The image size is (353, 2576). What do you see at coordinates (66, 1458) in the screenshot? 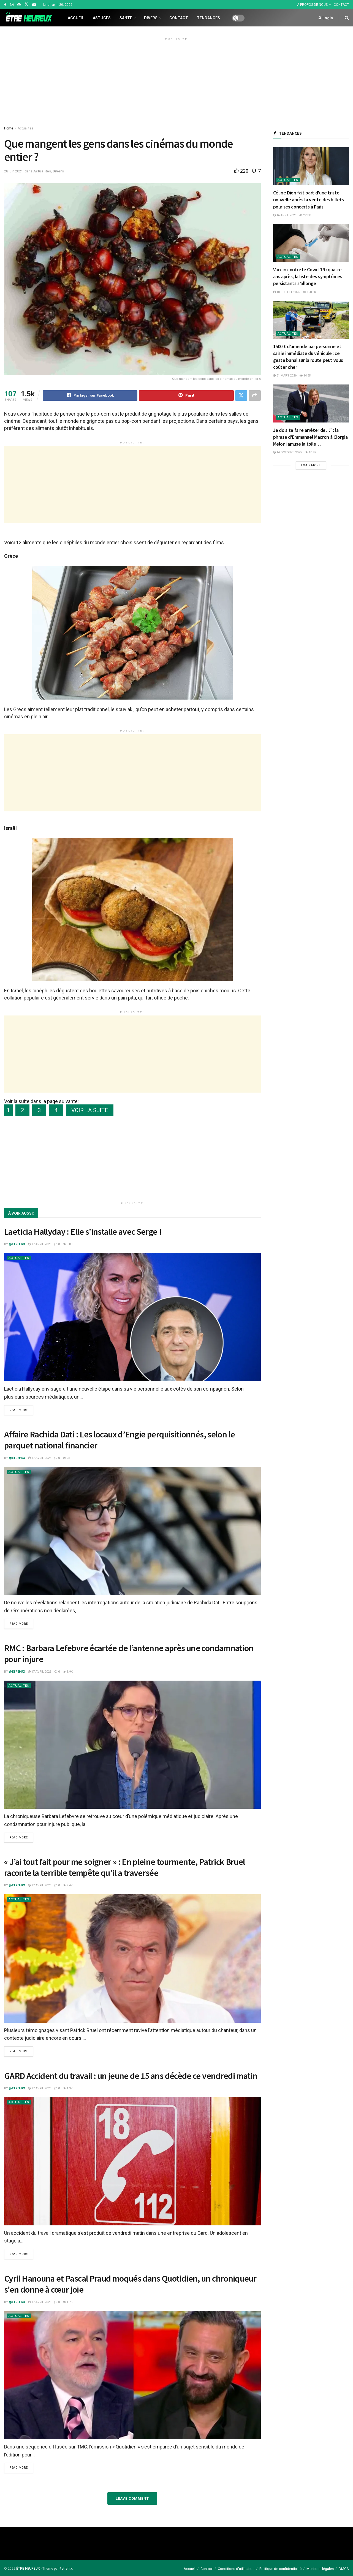
I see `2k` at bounding box center [66, 1458].